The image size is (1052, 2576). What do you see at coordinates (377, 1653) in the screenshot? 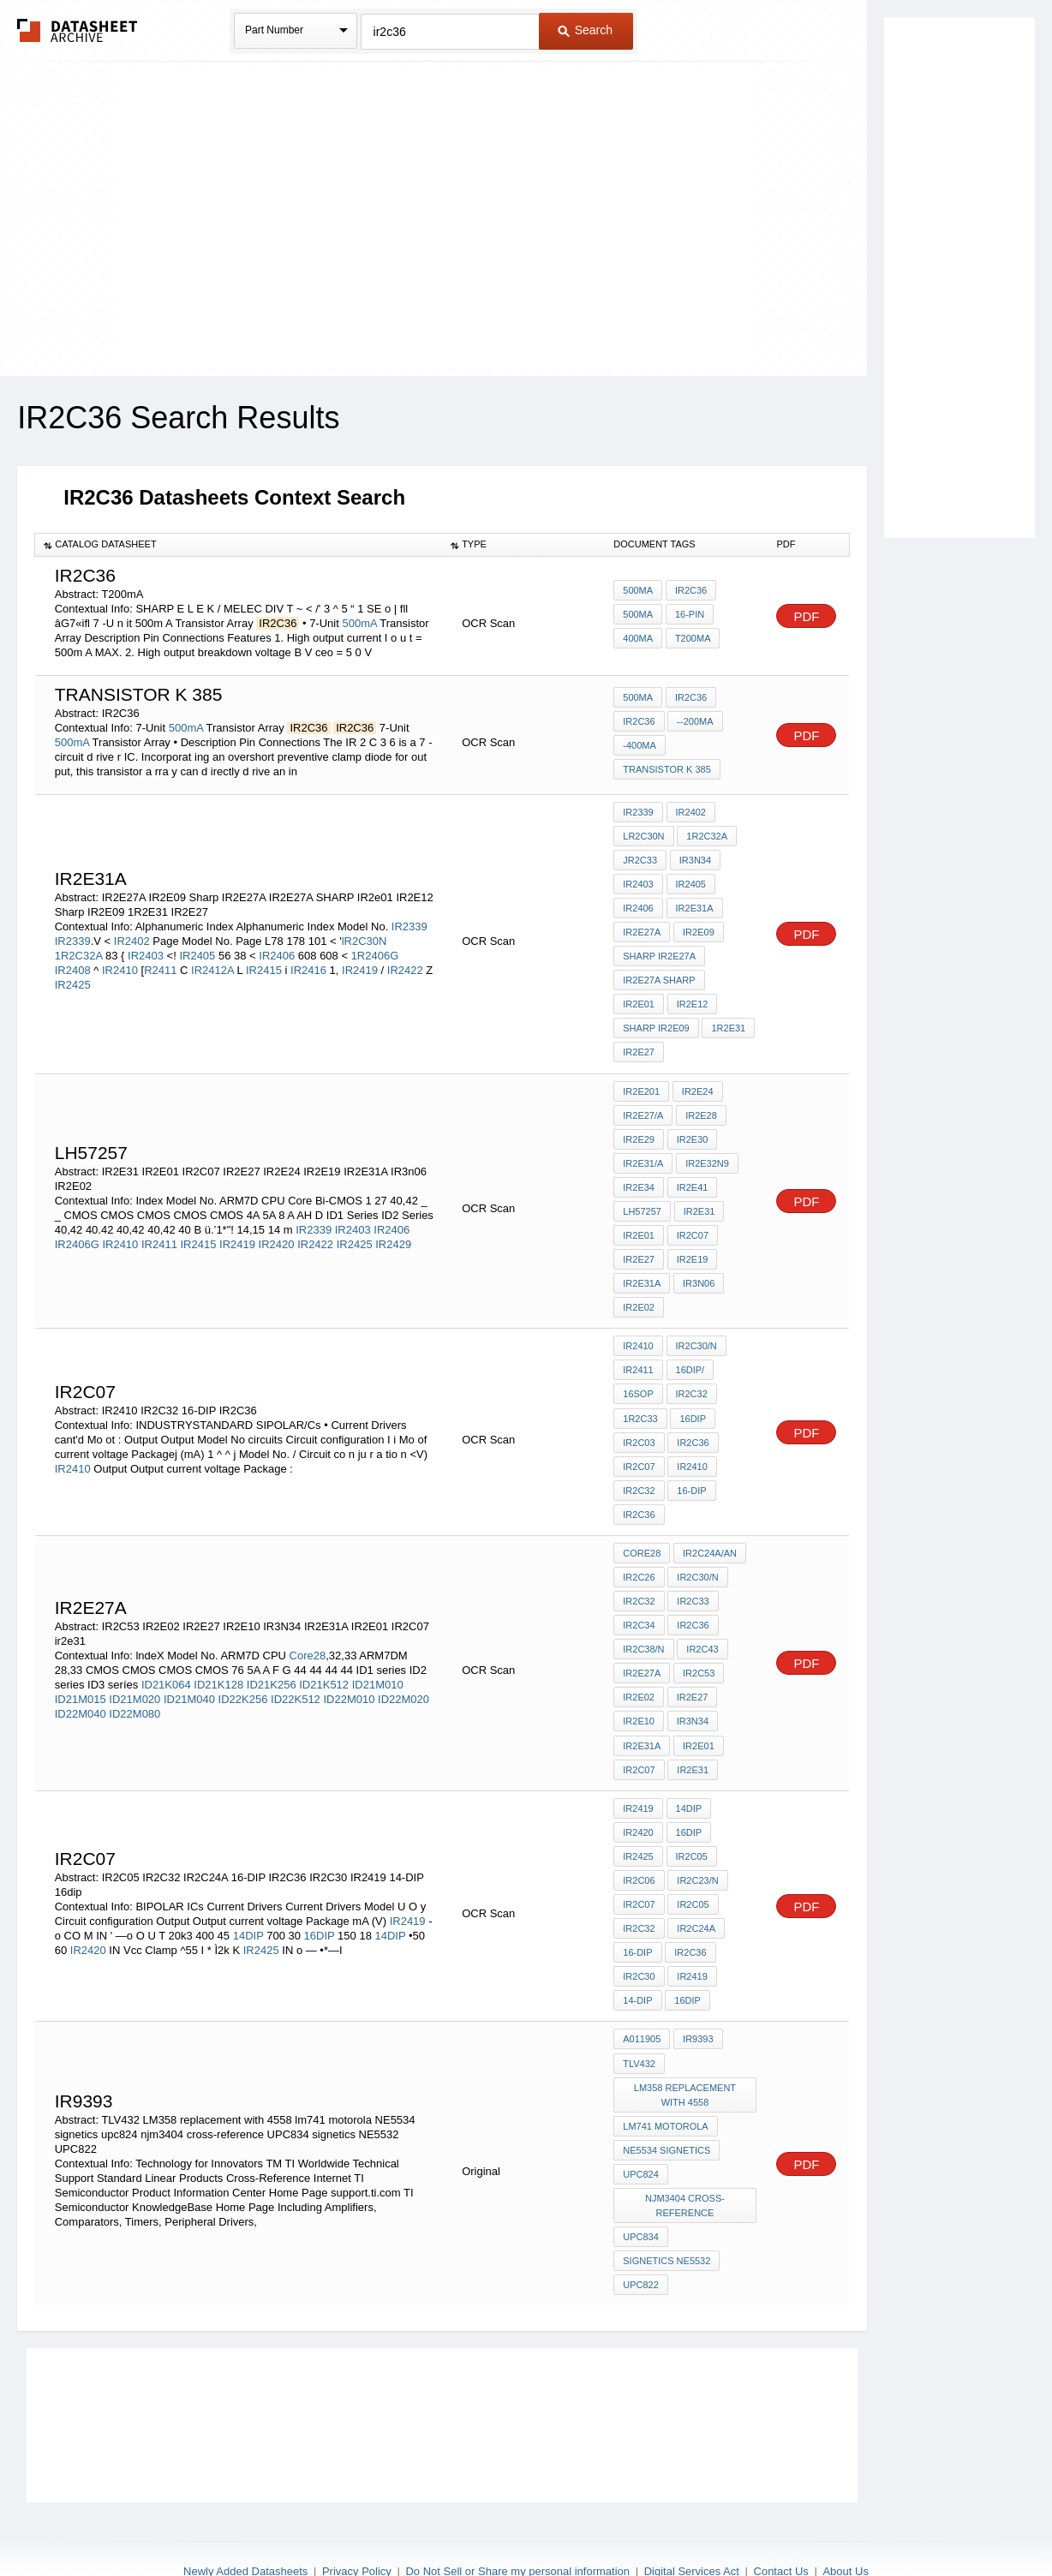
I see `ID21M010` at bounding box center [377, 1653].